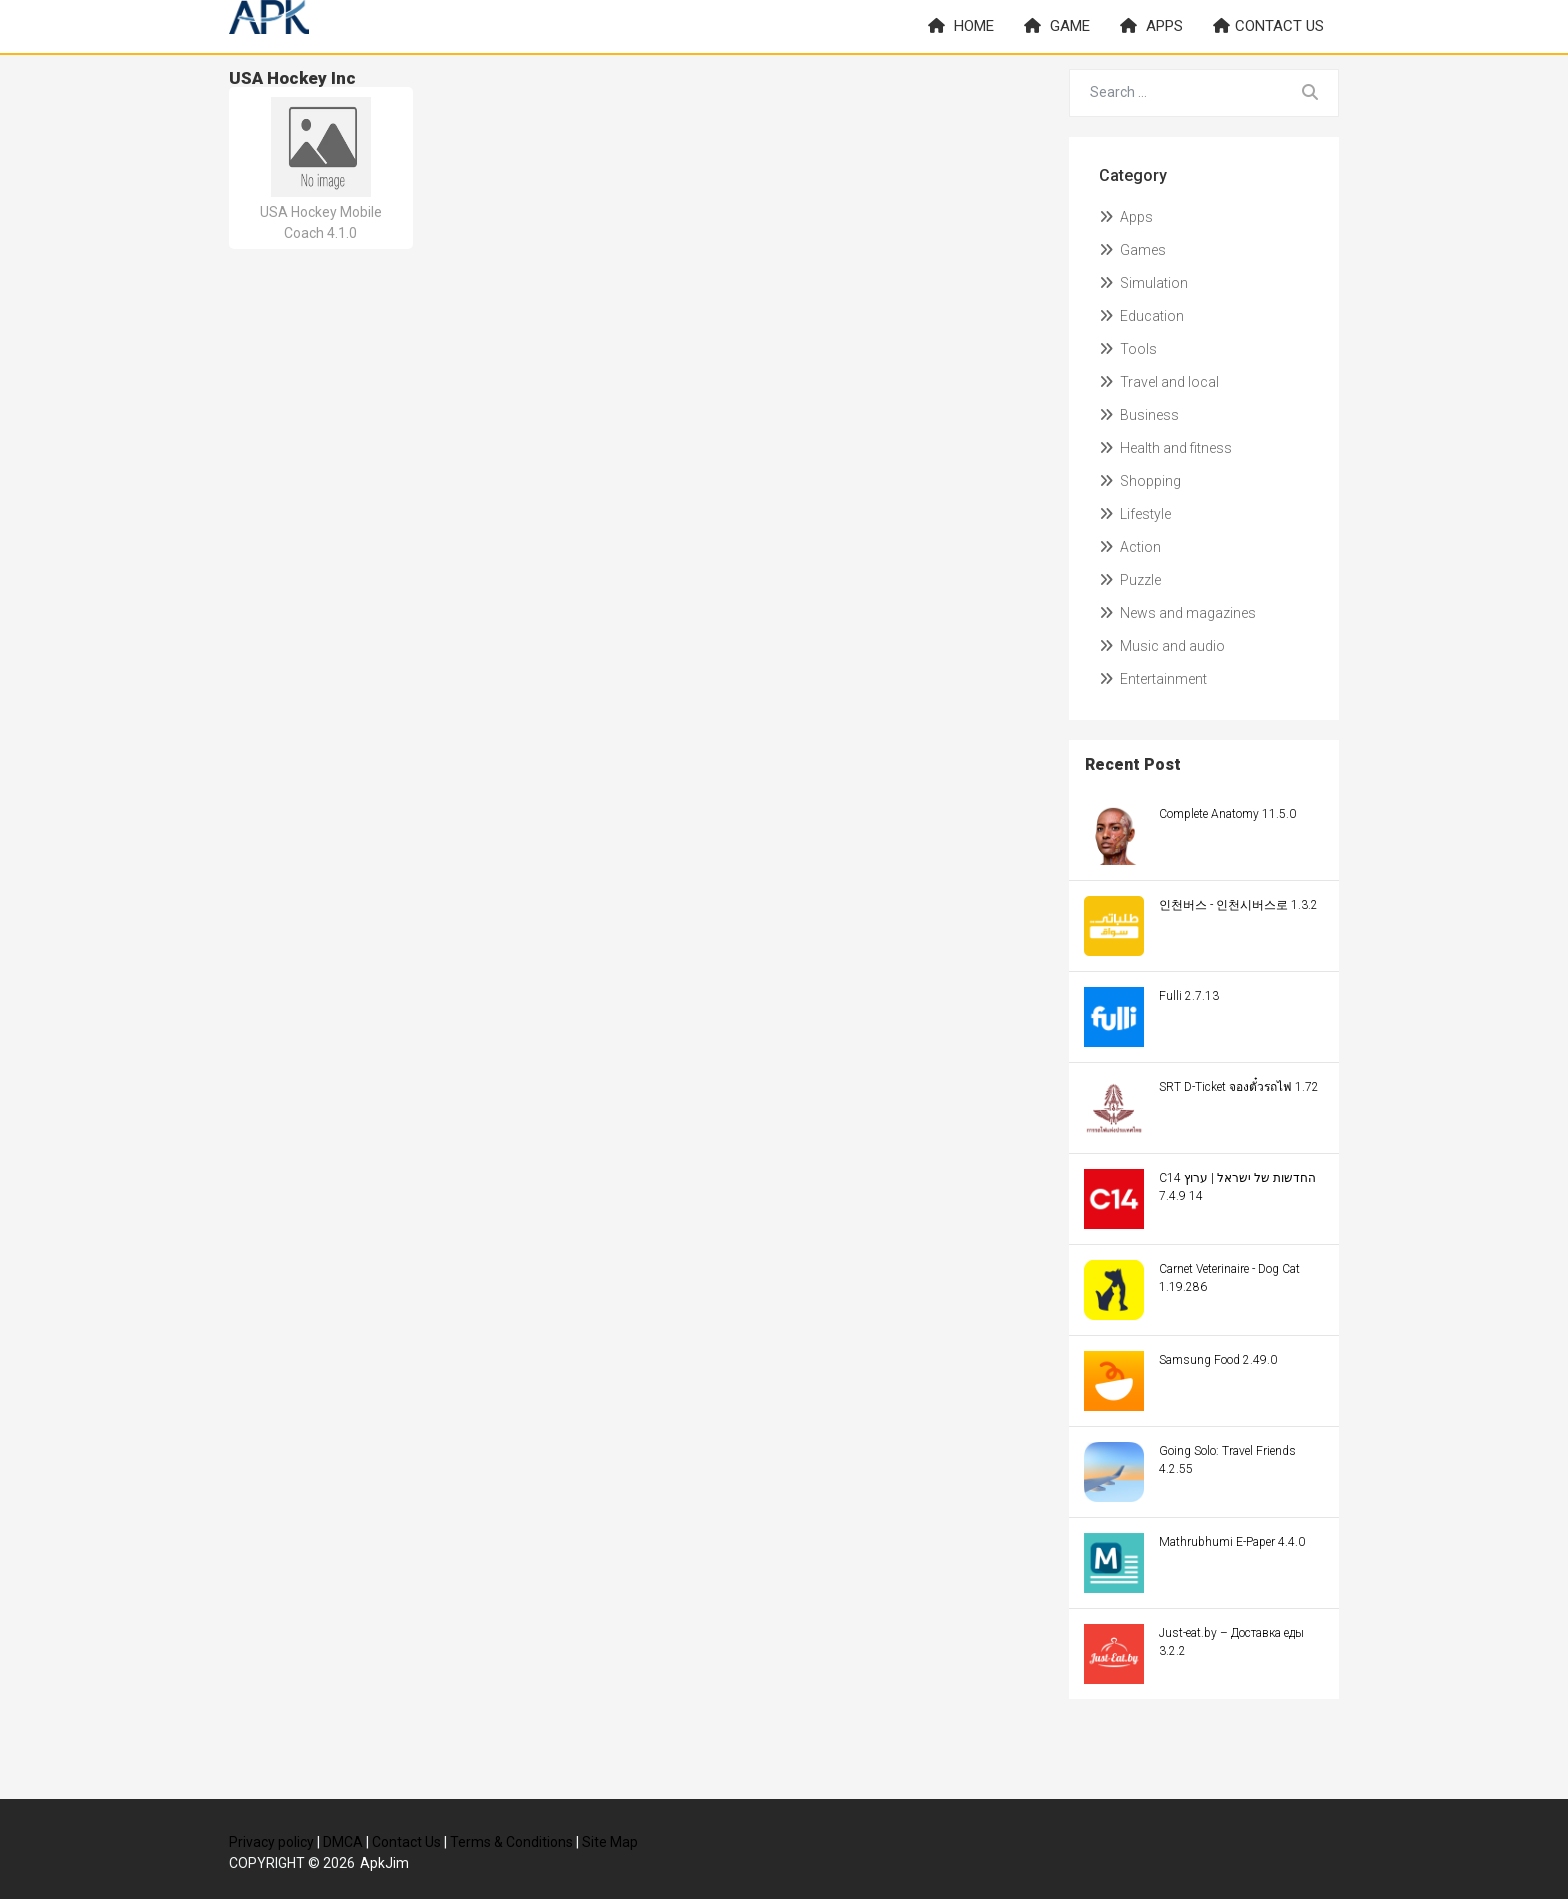  What do you see at coordinates (1159, 382) in the screenshot?
I see `Travel and local` at bounding box center [1159, 382].